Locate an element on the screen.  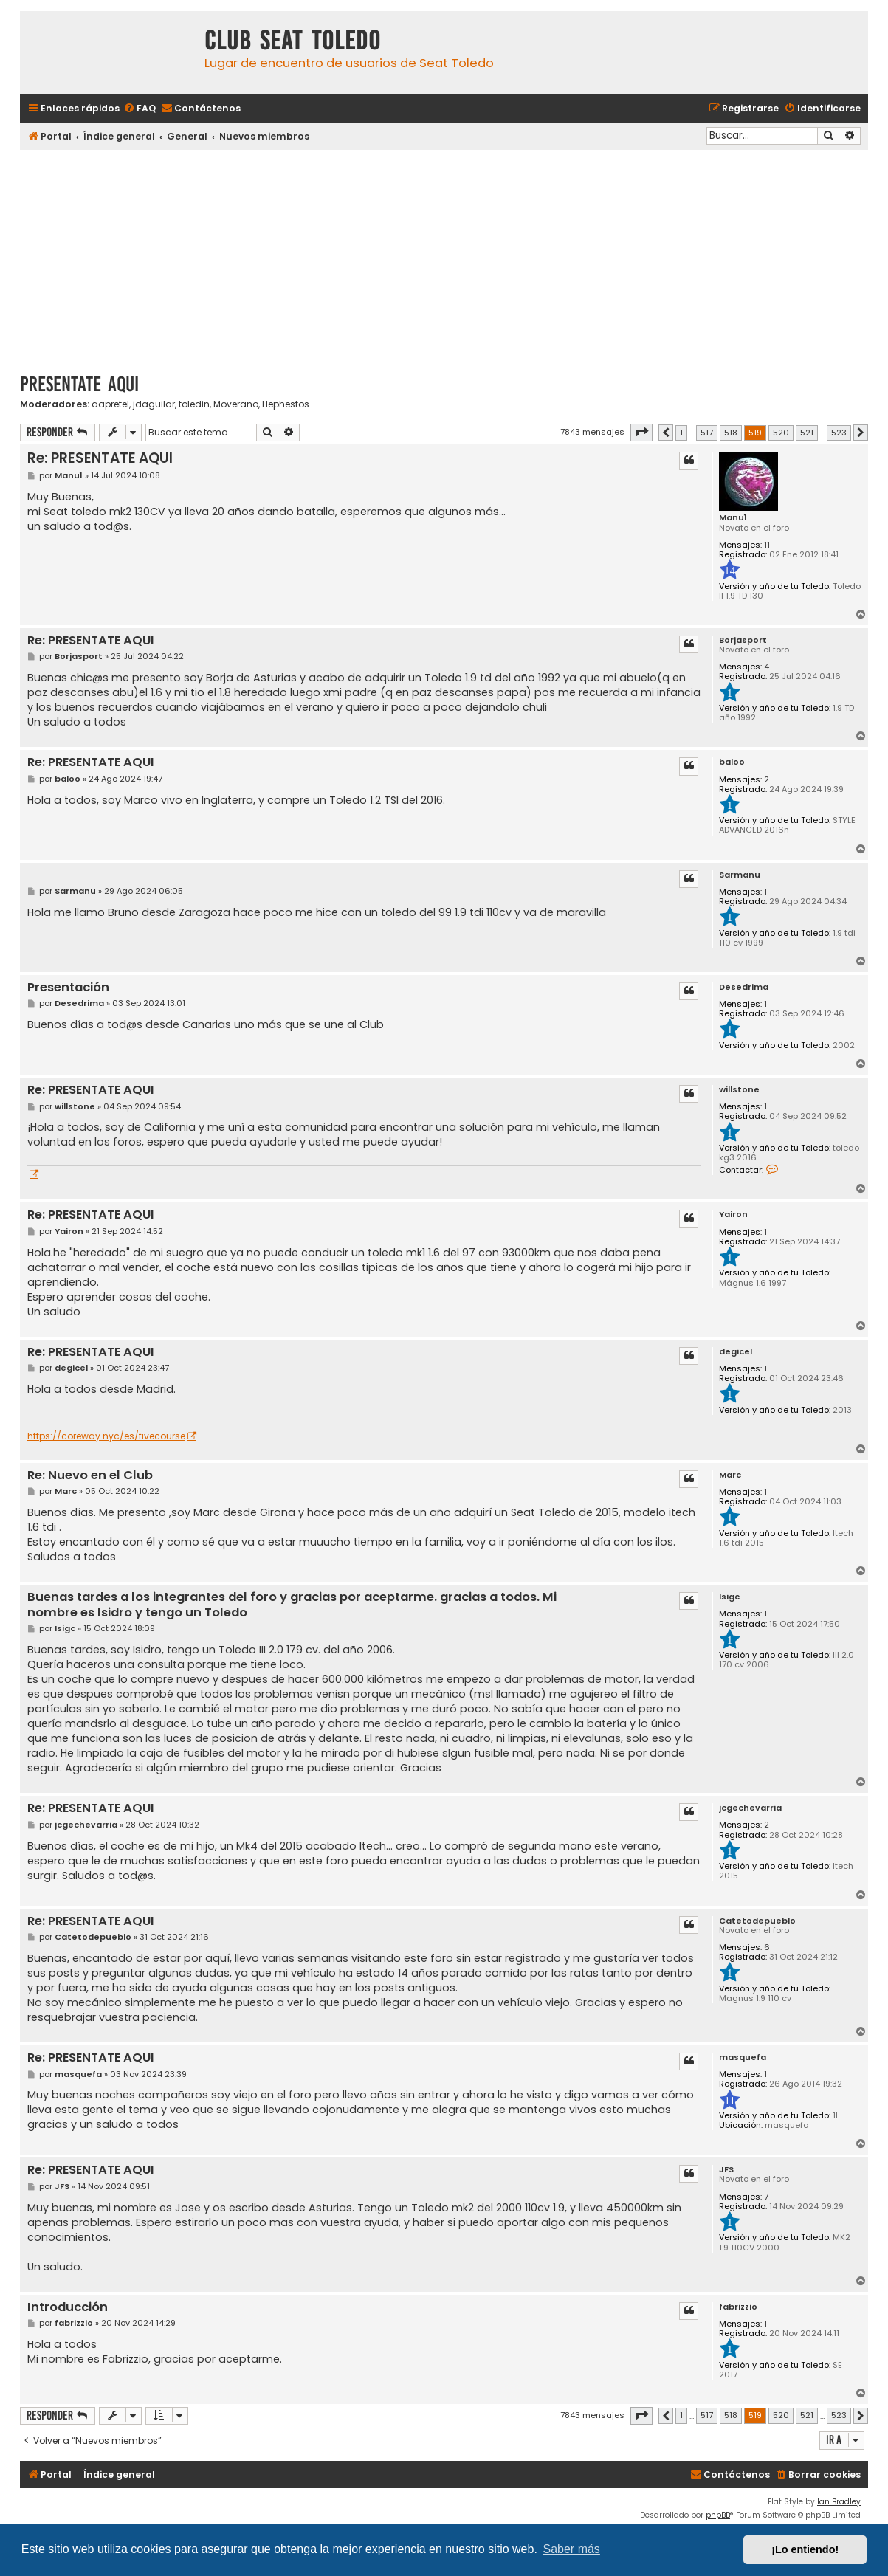
Introducción is located at coordinates (67, 2307).